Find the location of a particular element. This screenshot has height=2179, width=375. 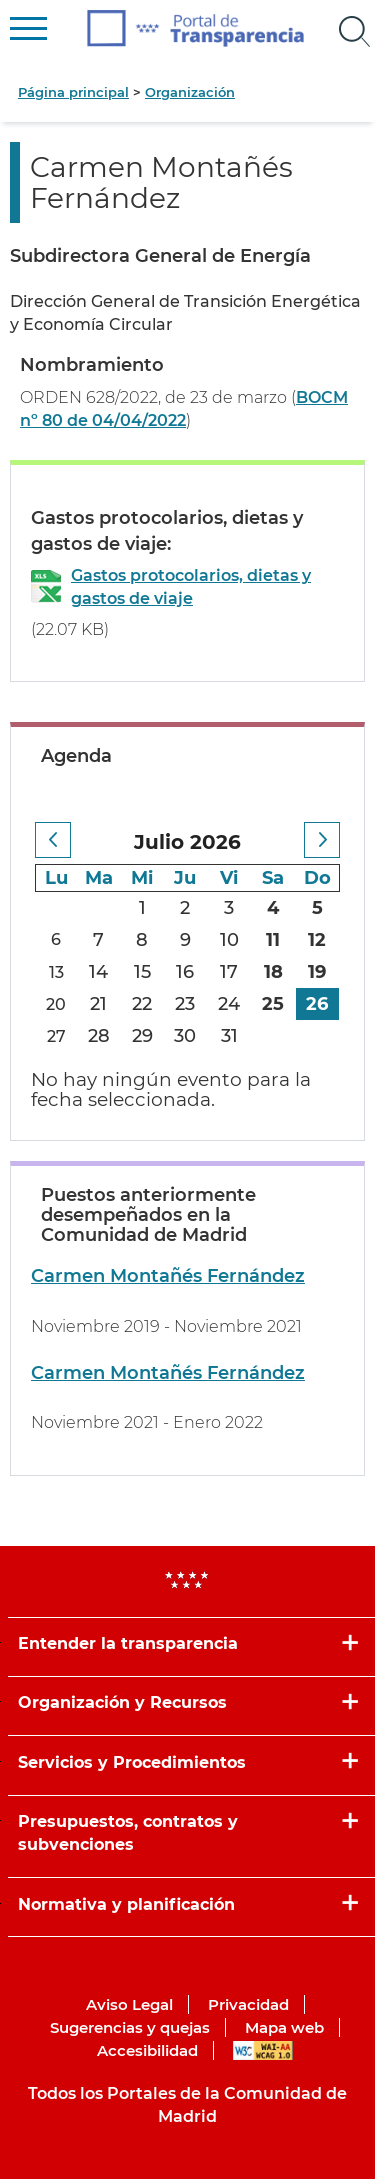

11 is located at coordinates (273, 940).